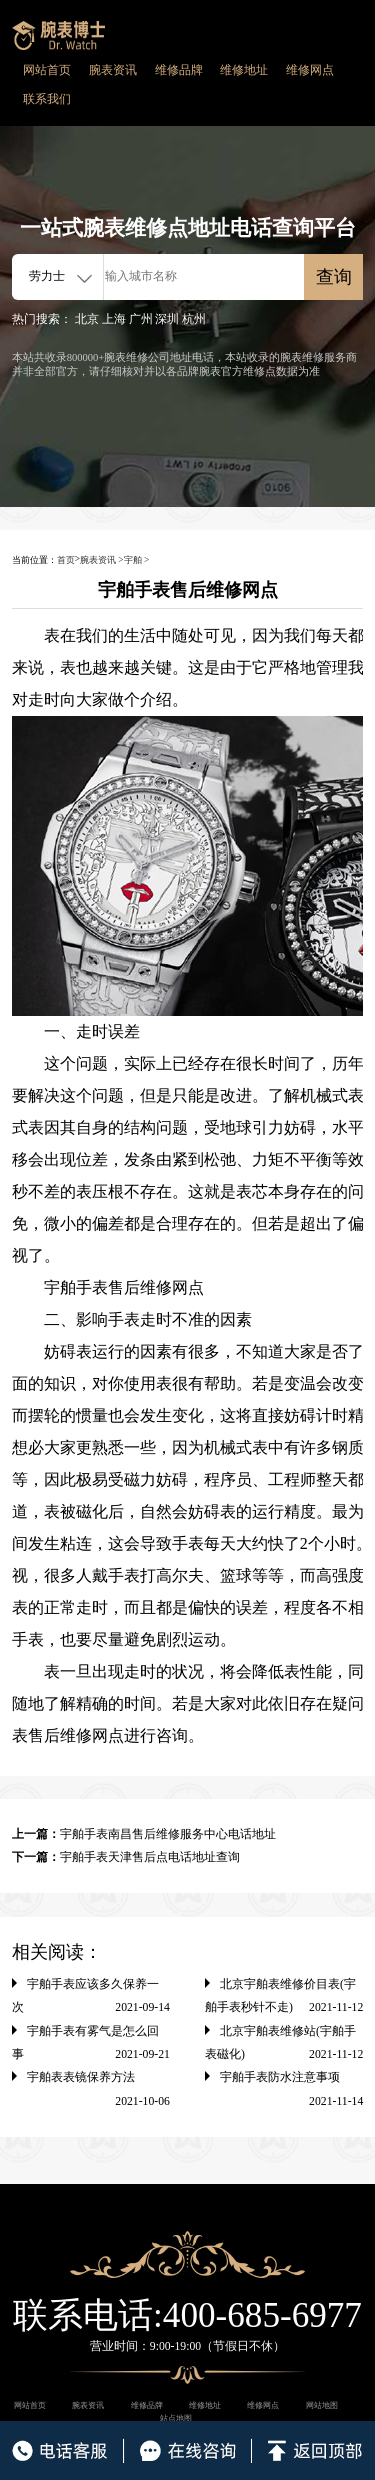 This screenshot has height=2480, width=375. I want to click on 宇舶手表天津售后点电话地址查询, so click(150, 1857).